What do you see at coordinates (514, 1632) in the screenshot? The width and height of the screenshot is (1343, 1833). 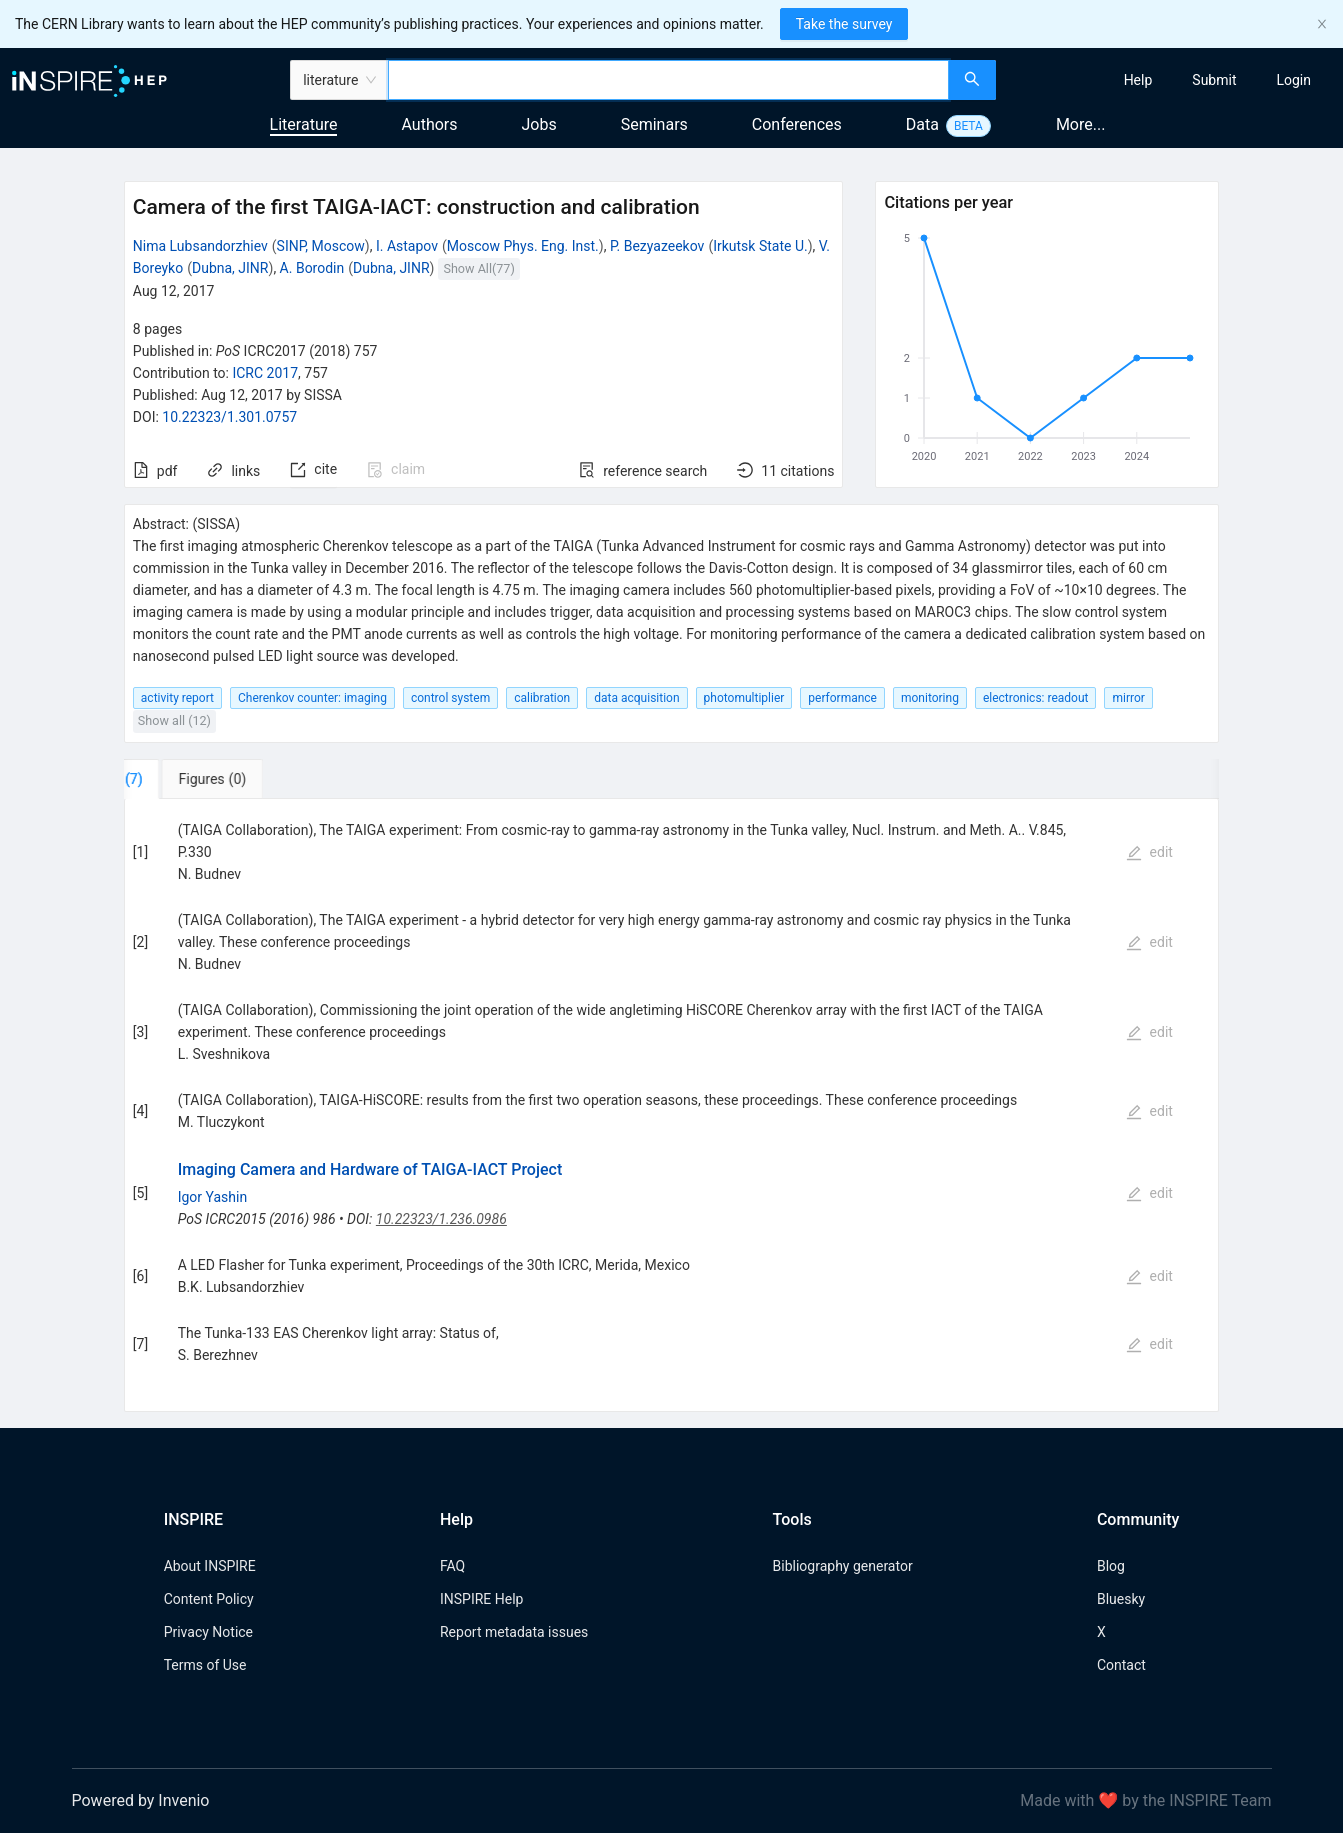 I see `Report metadata issues` at bounding box center [514, 1632].